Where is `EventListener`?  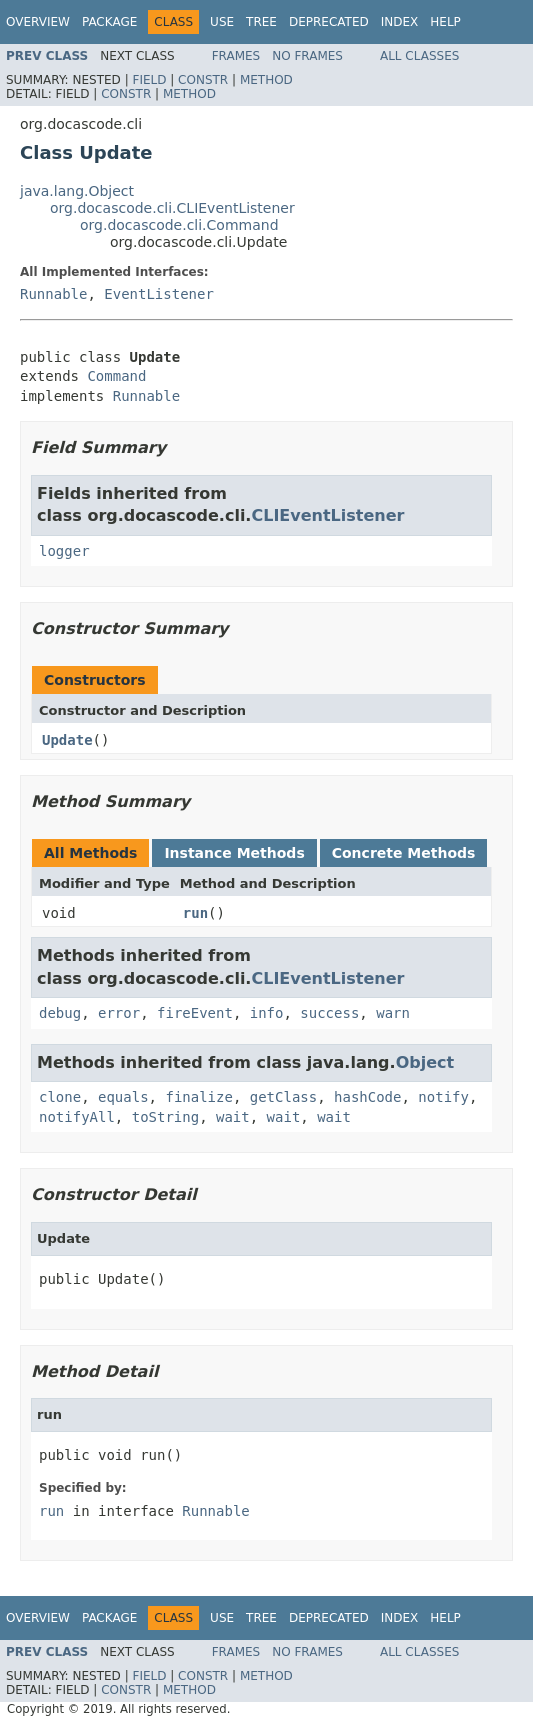 EventListener is located at coordinates (159, 294).